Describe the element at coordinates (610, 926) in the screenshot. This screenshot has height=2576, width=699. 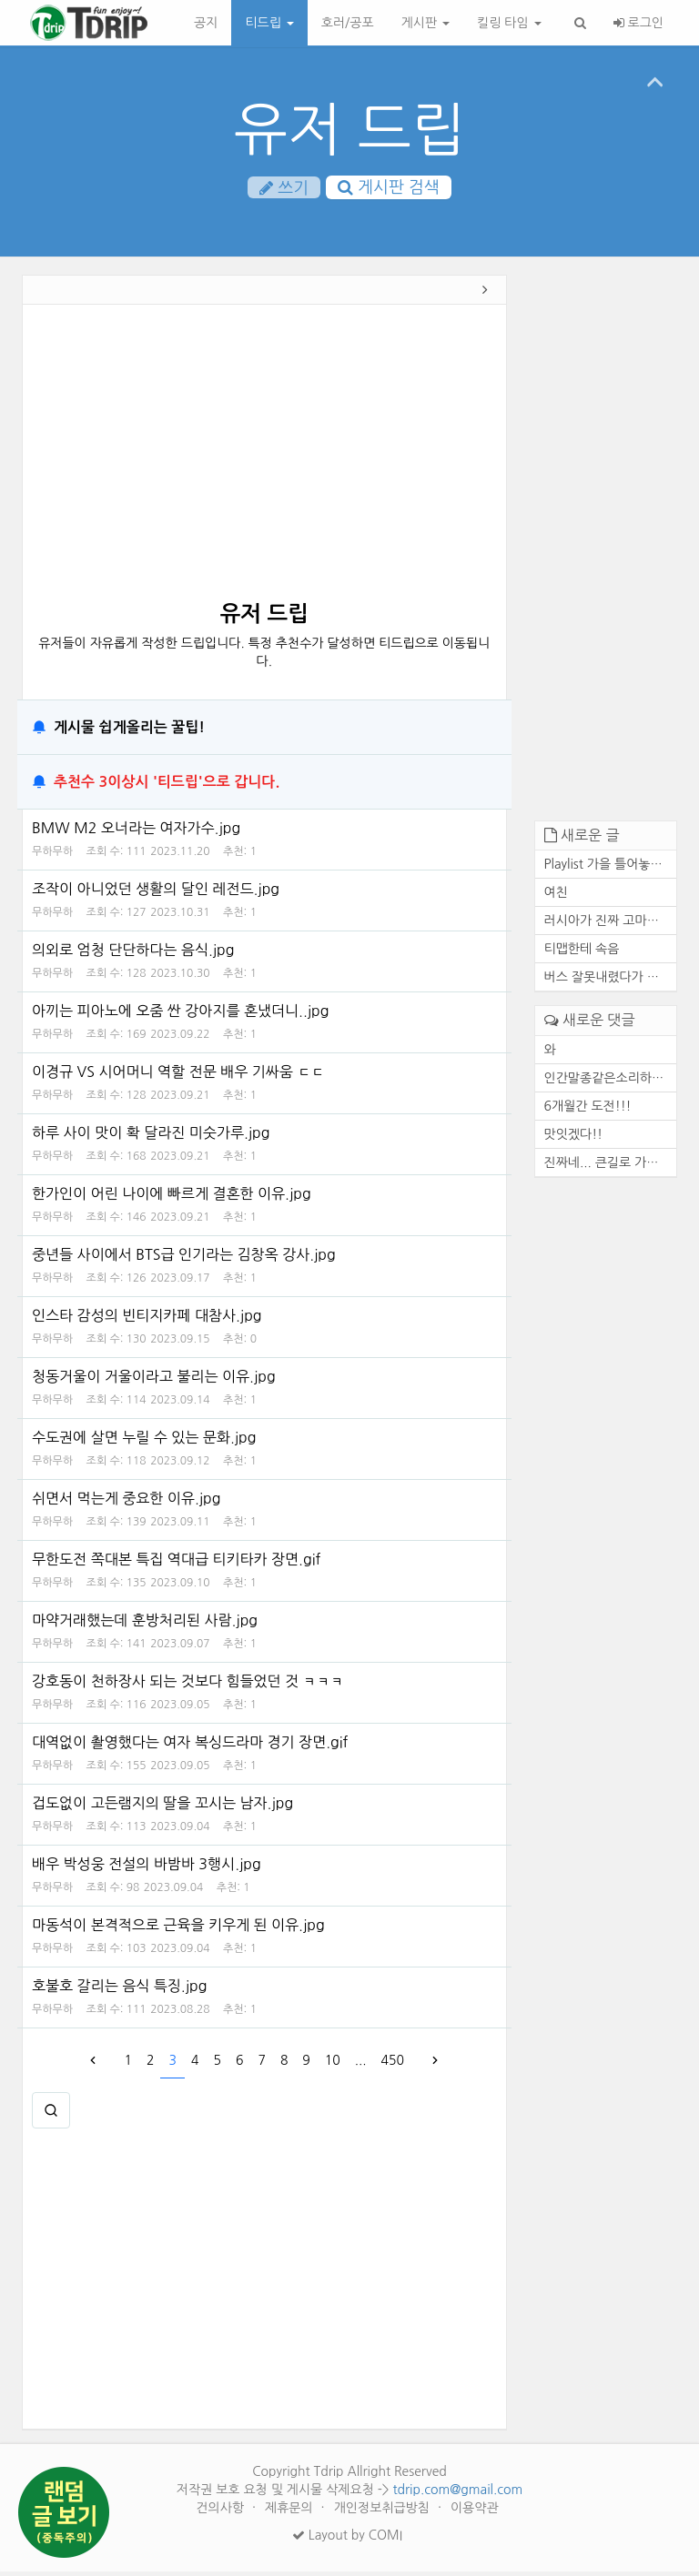
I see `러시아가 진짜 고마운 존재인 ...` at that location.